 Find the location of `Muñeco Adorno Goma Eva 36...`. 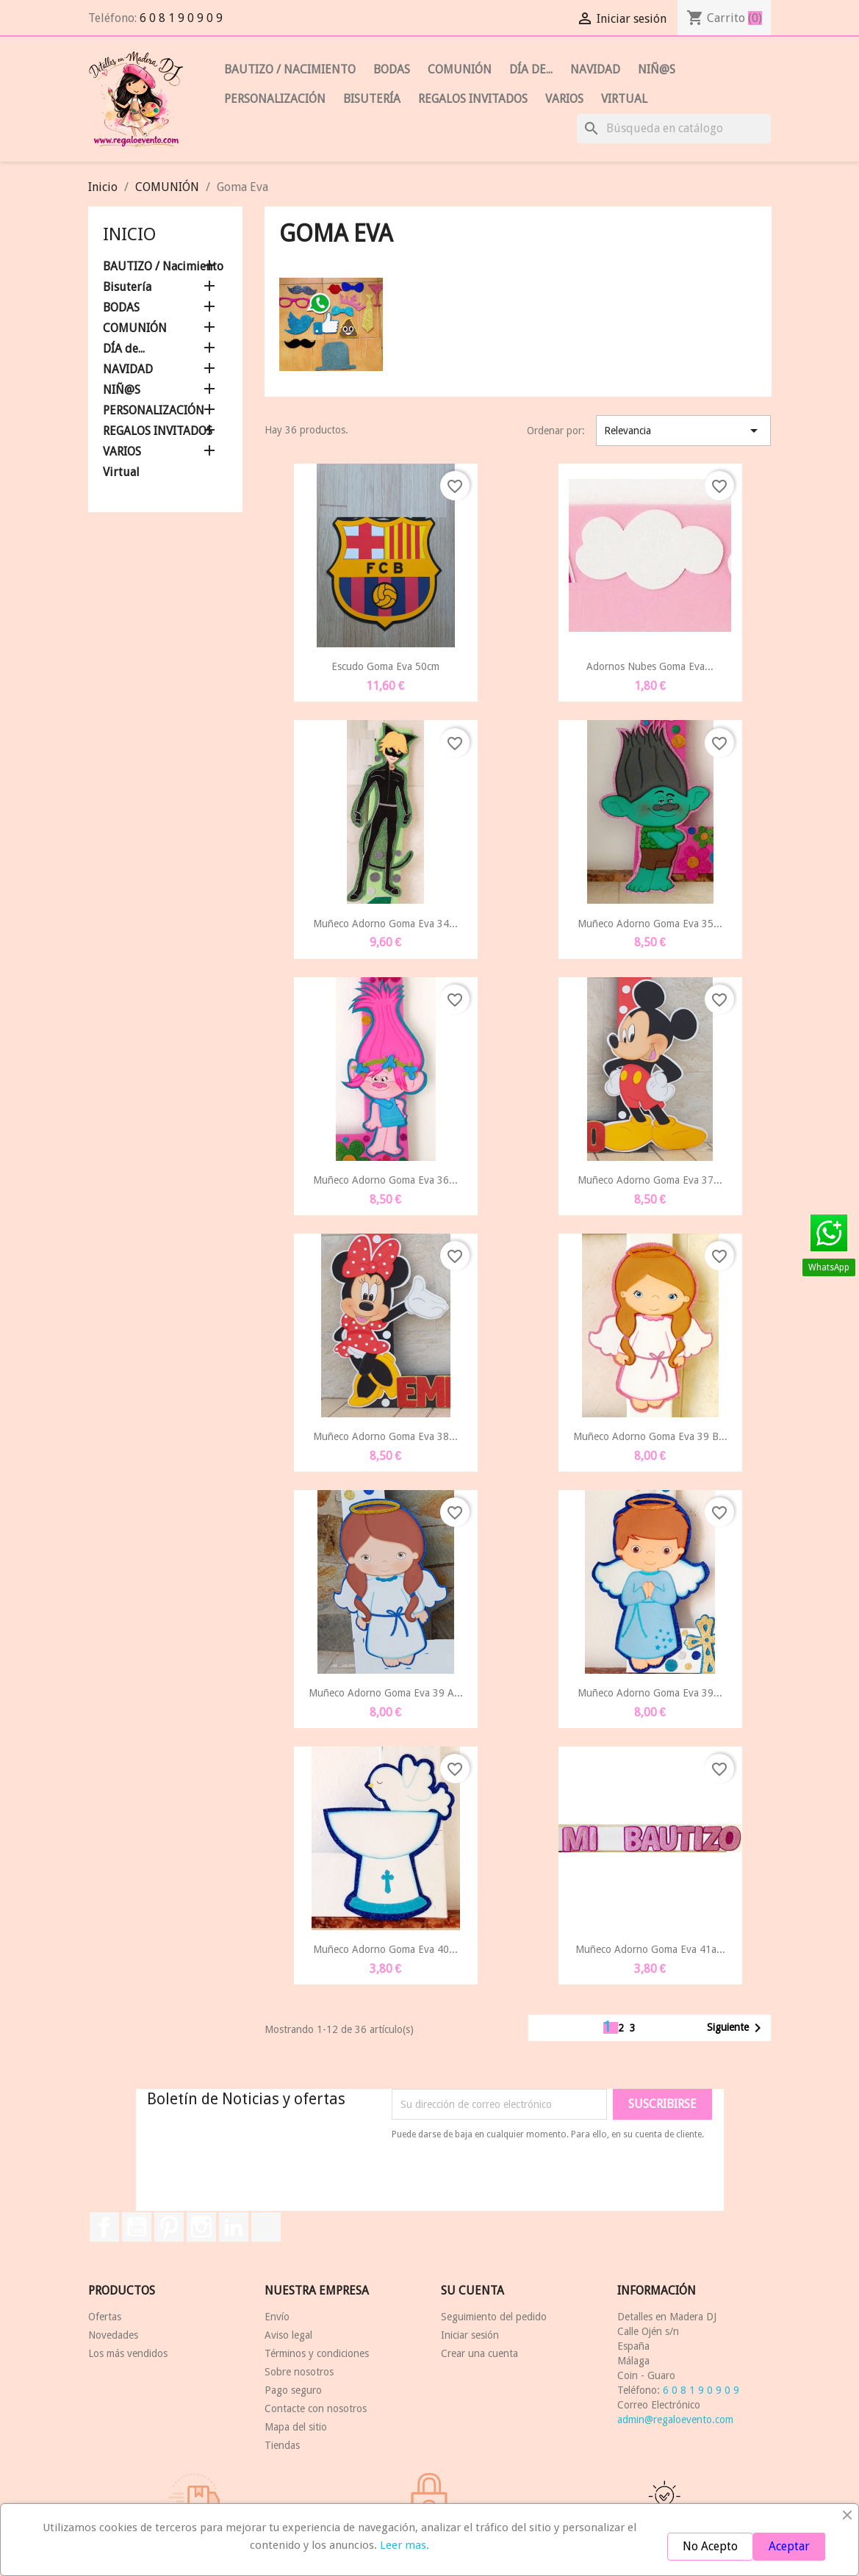

Muñeco Adorno Goma Eva 36... is located at coordinates (385, 1180).